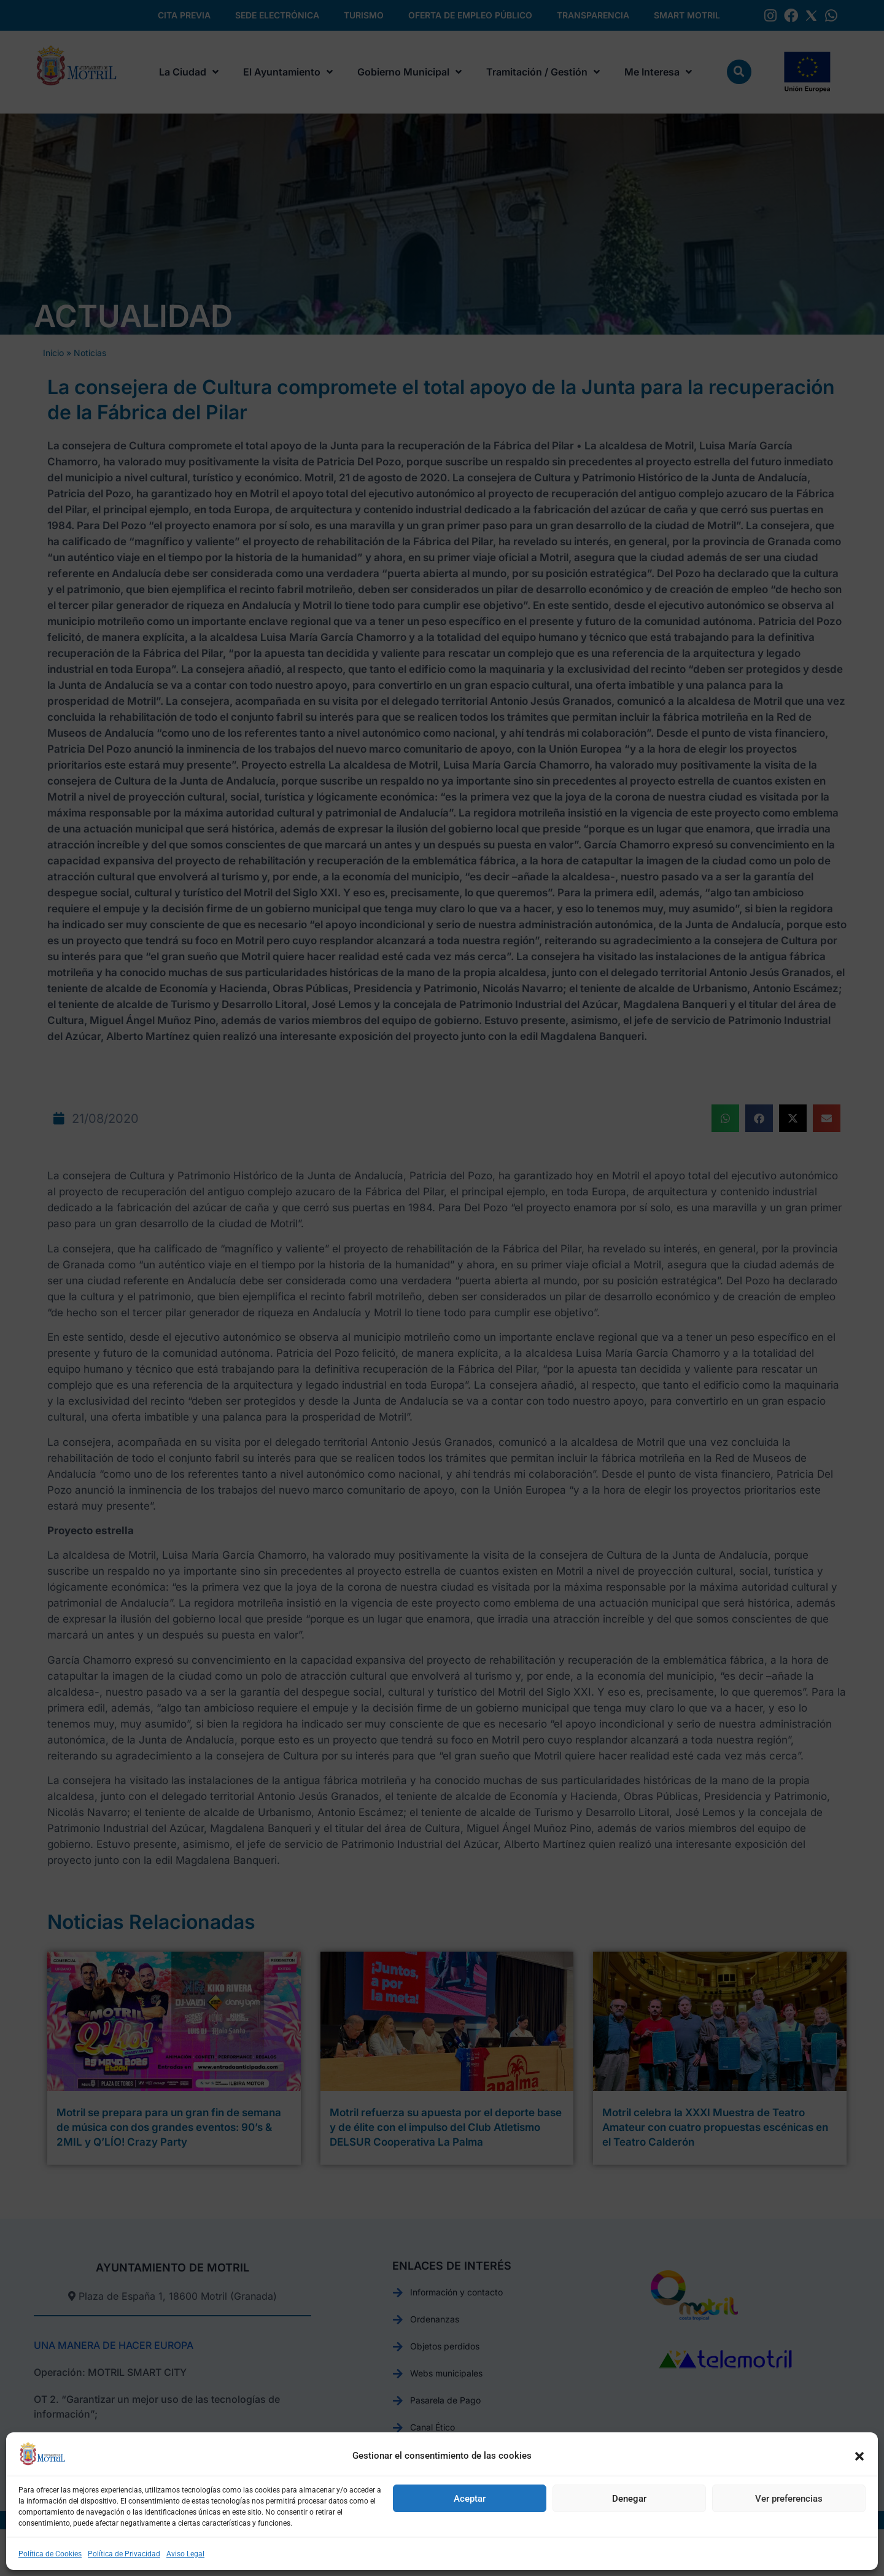  Describe the element at coordinates (50, 2554) in the screenshot. I see `Política de Cookies` at that location.